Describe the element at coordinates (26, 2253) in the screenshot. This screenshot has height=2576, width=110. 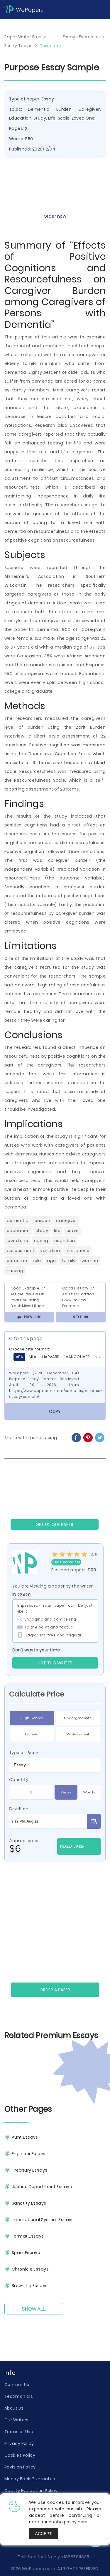
I see `Spark Essays` at that location.